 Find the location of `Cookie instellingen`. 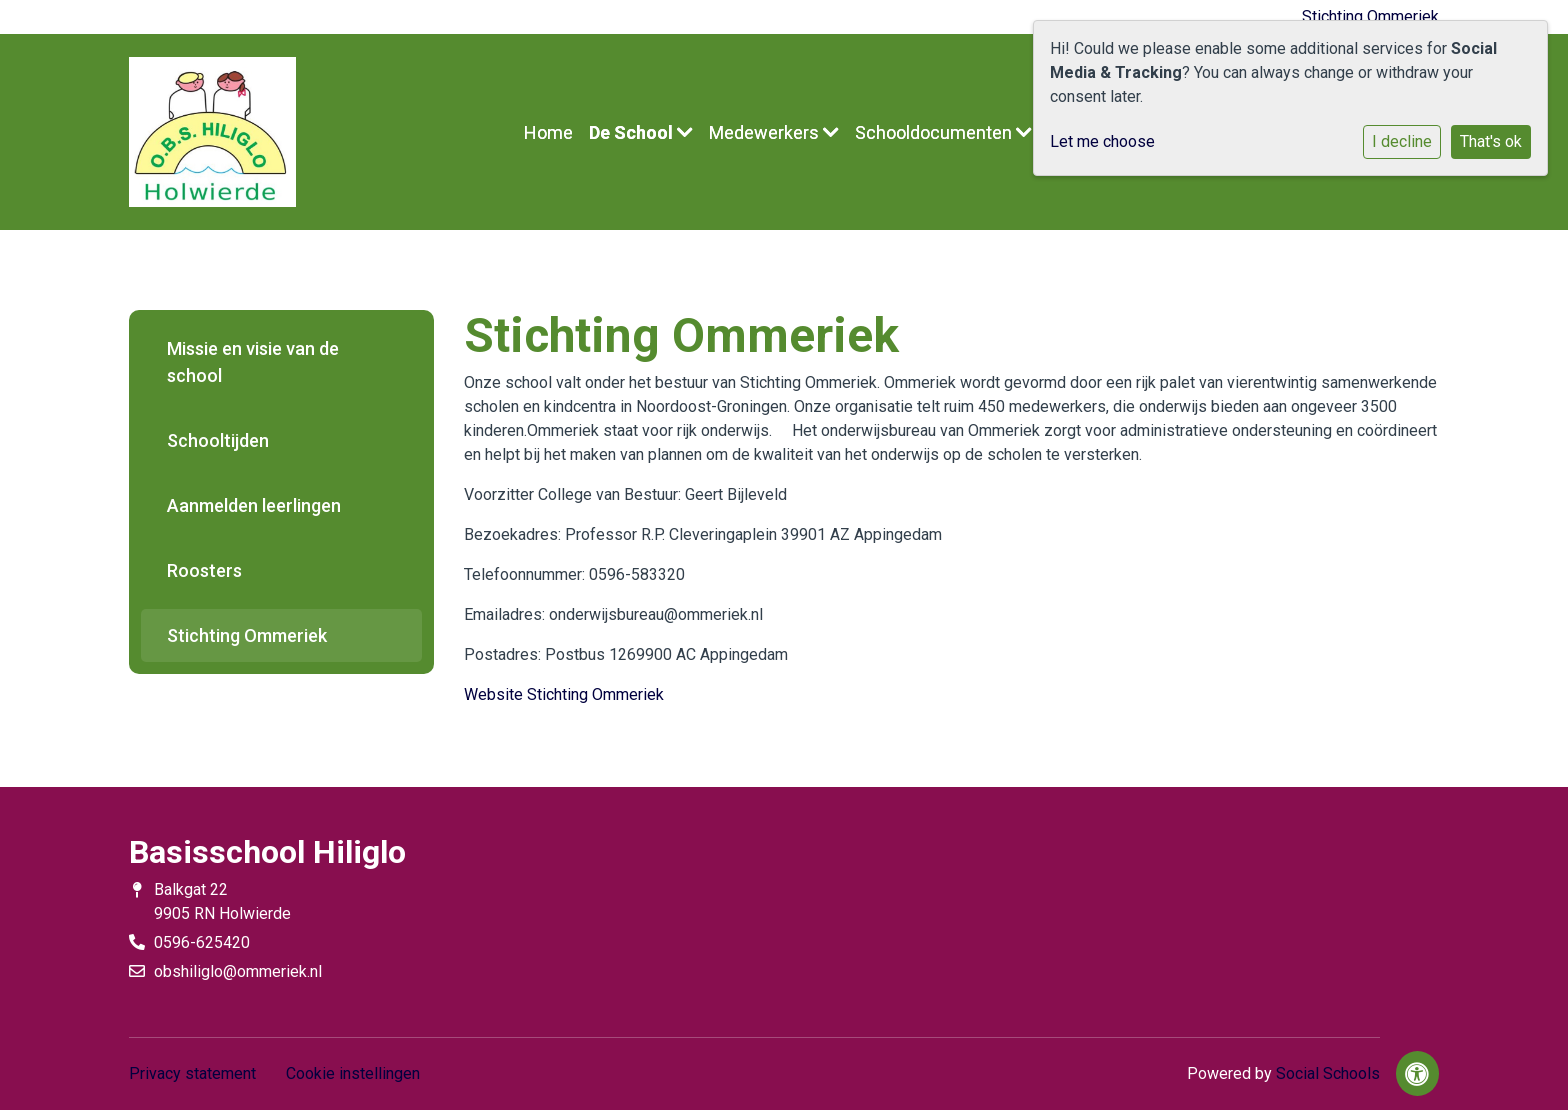

Cookie instellingen is located at coordinates (353, 1073).